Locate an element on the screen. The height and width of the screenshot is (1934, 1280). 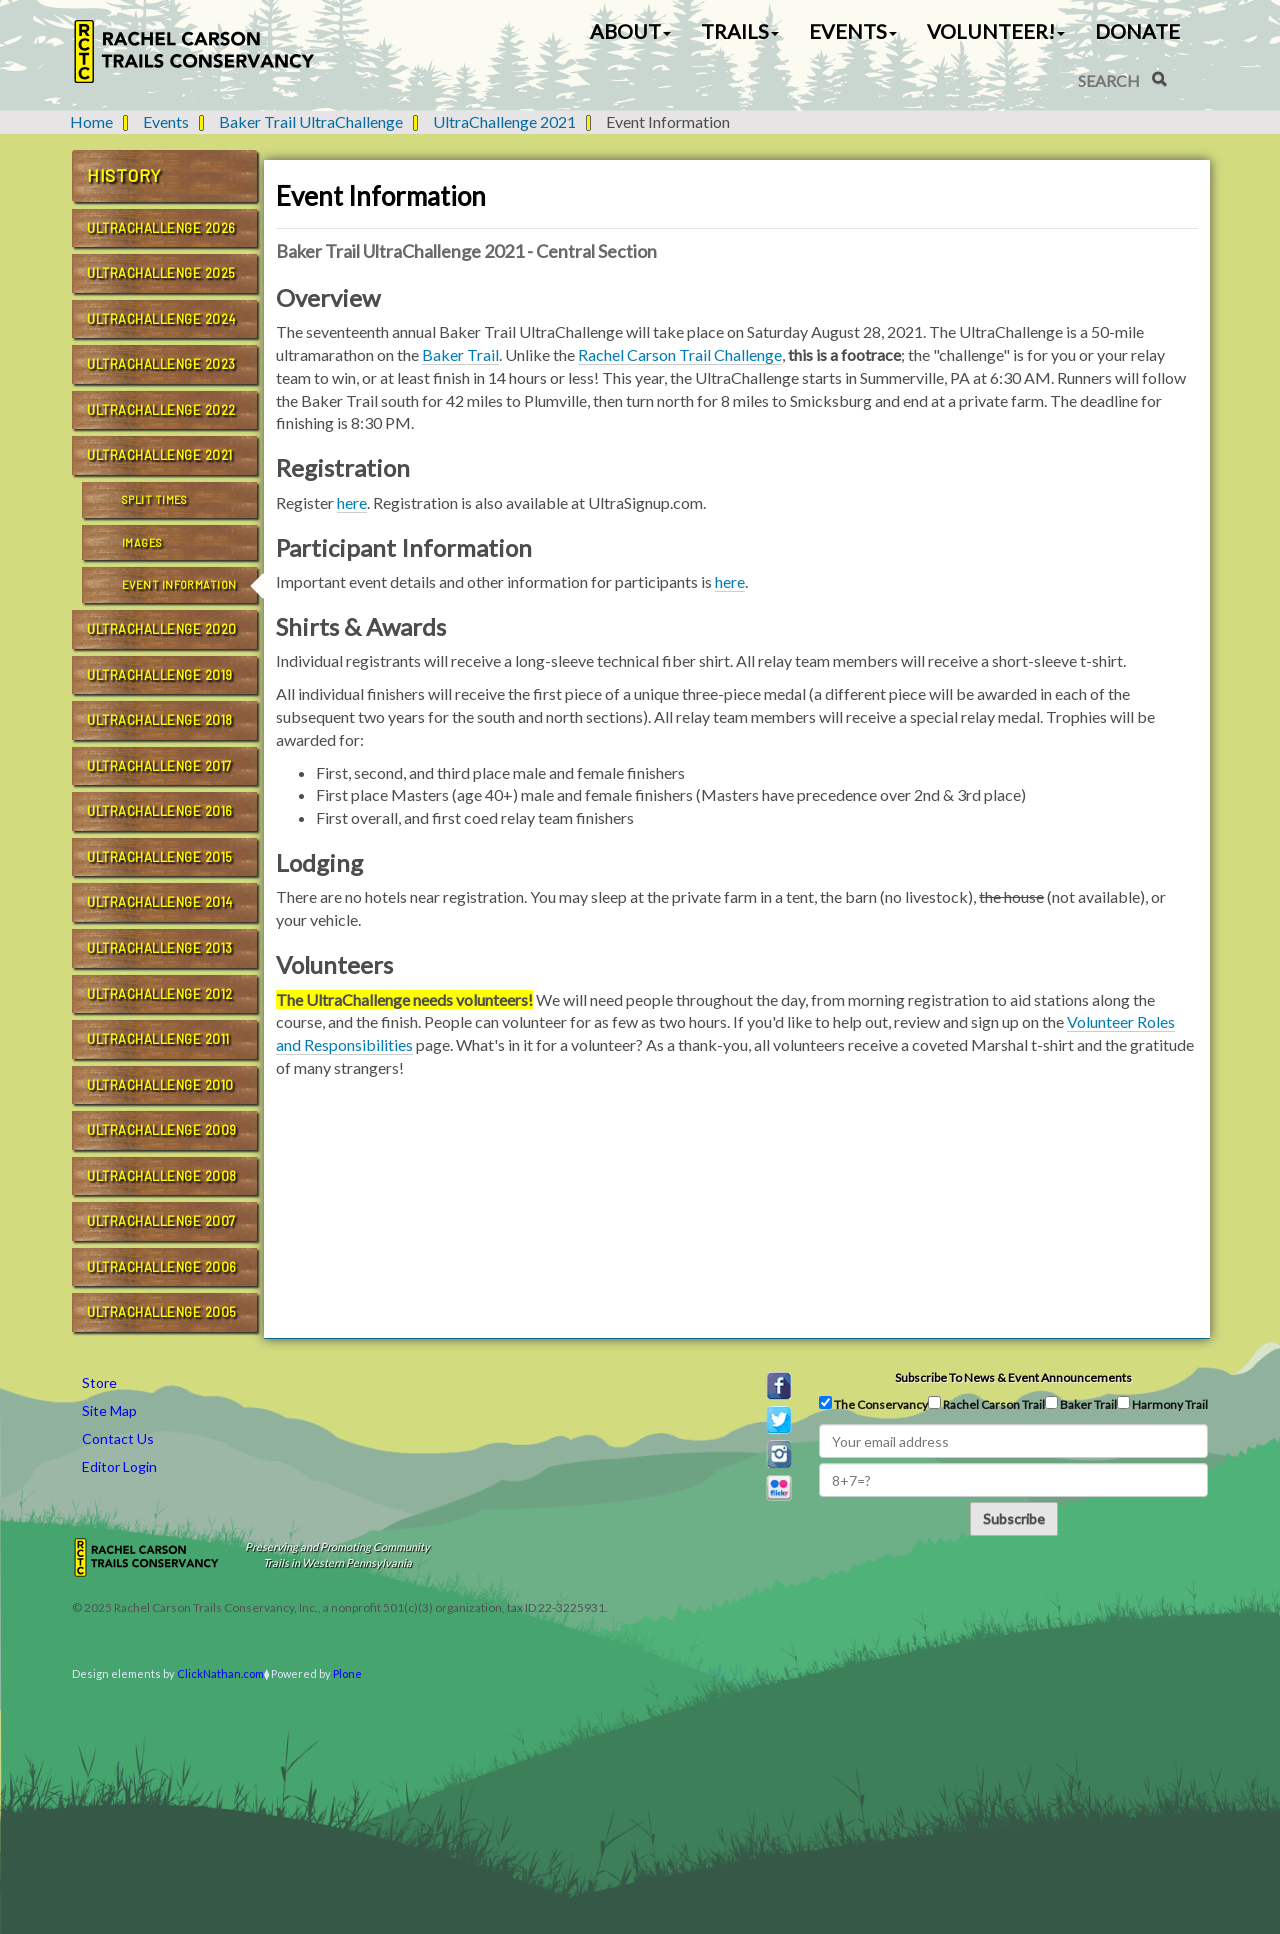
Contact Us is located at coordinates (118, 1438).